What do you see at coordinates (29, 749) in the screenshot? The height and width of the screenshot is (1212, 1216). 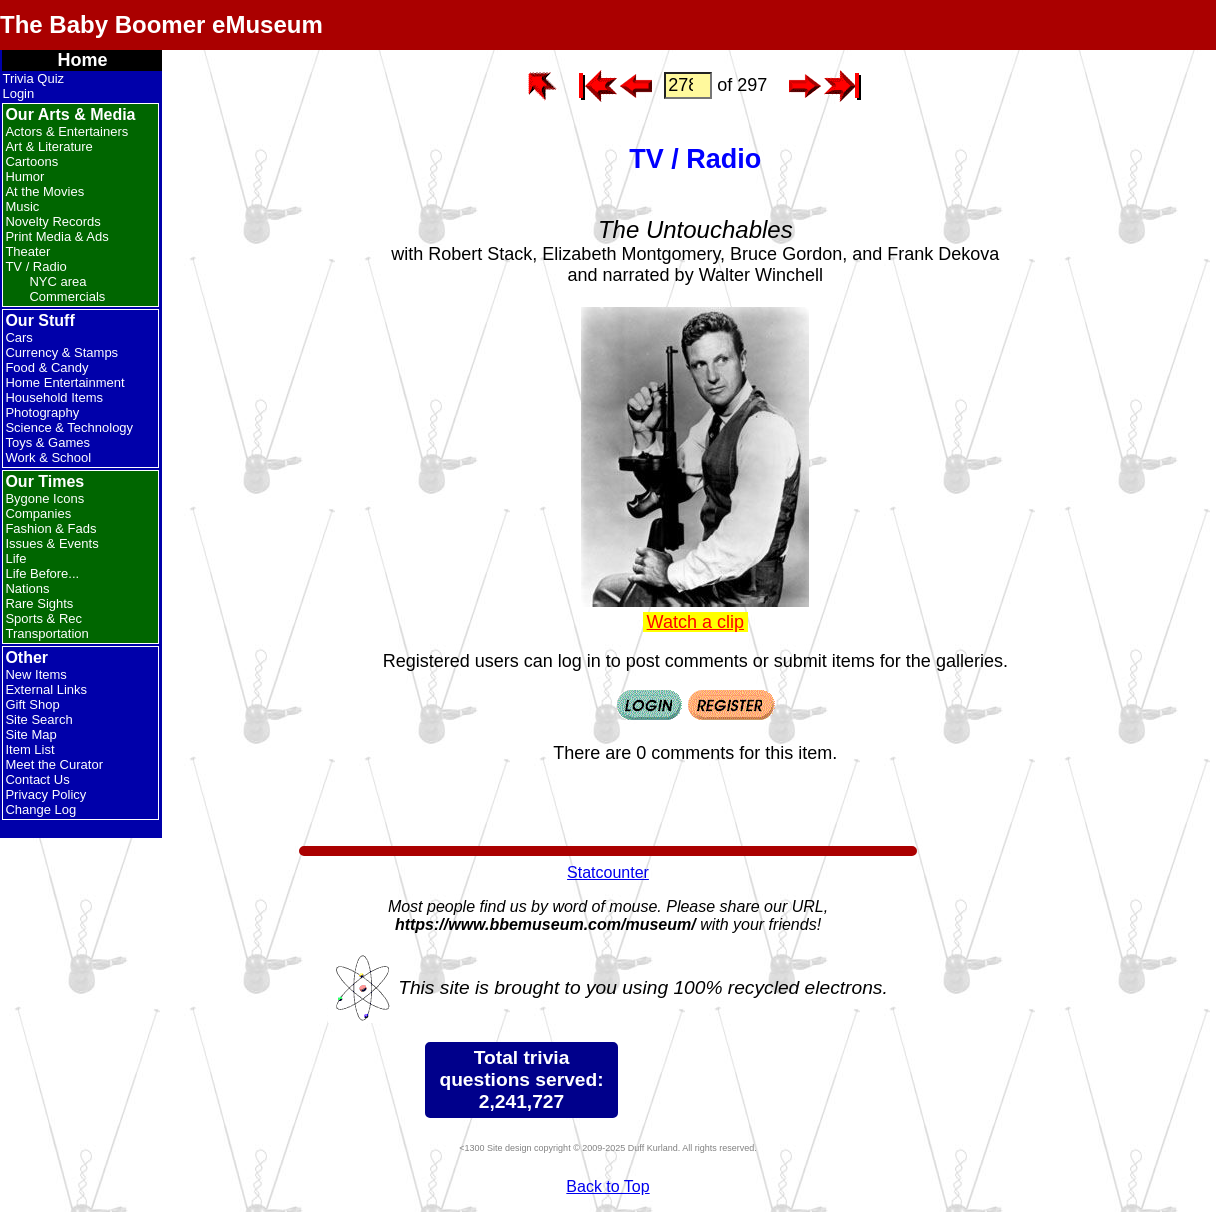 I see `Item List` at bounding box center [29, 749].